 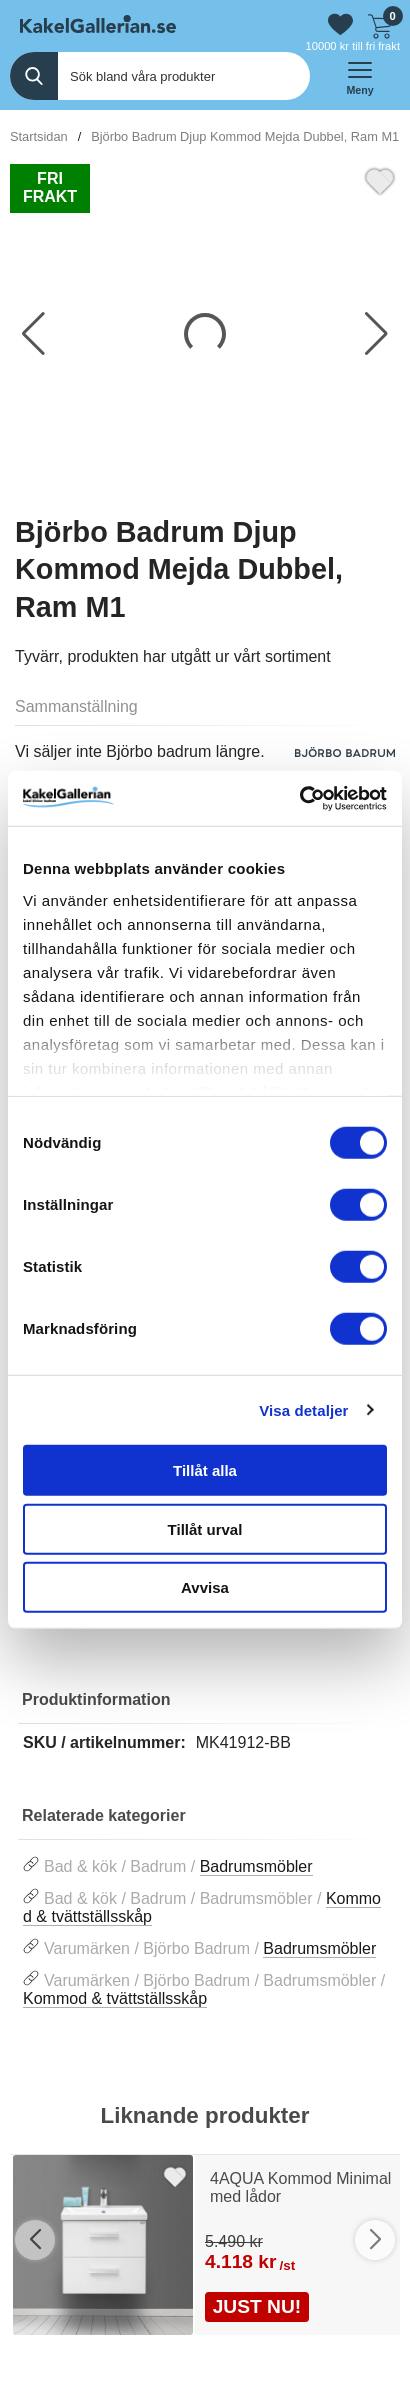 What do you see at coordinates (34, 76) in the screenshot?
I see `[Genomför sökning]` at bounding box center [34, 76].